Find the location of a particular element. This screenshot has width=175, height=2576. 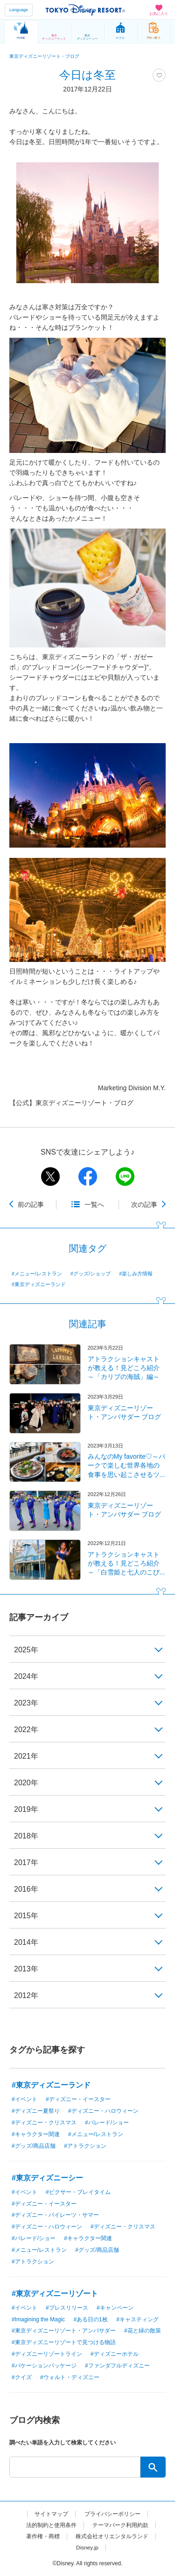

#メニュー/レストラン is located at coordinates (37, 1273).